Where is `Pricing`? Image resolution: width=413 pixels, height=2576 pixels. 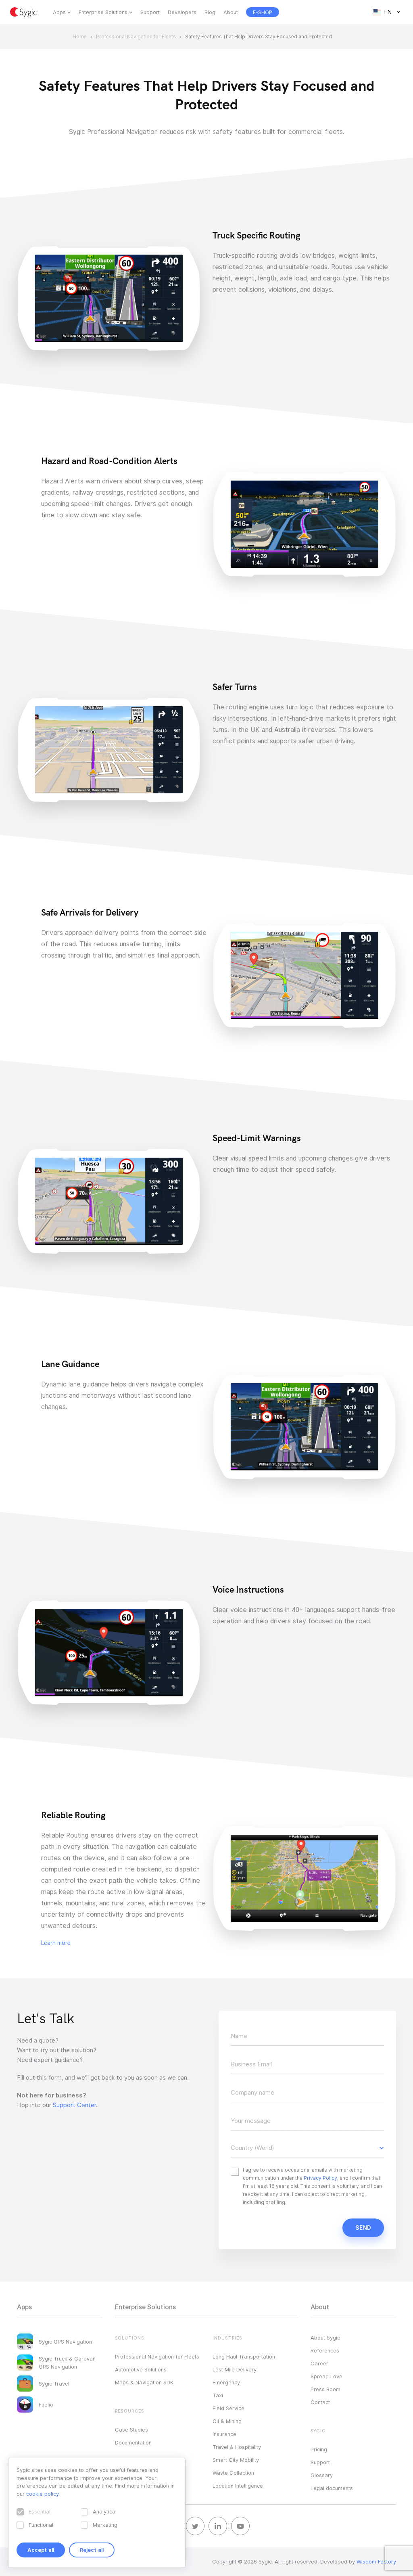 Pricing is located at coordinates (319, 2449).